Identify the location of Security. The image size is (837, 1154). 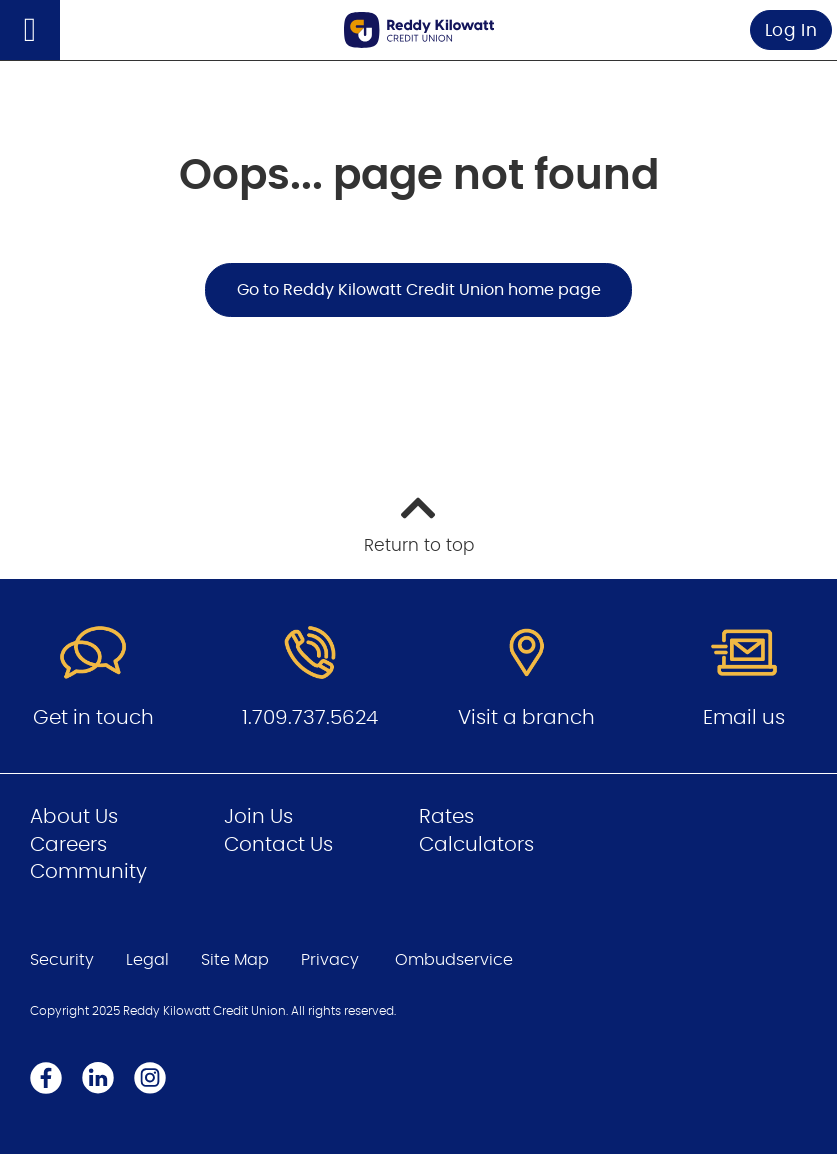
(62, 960).